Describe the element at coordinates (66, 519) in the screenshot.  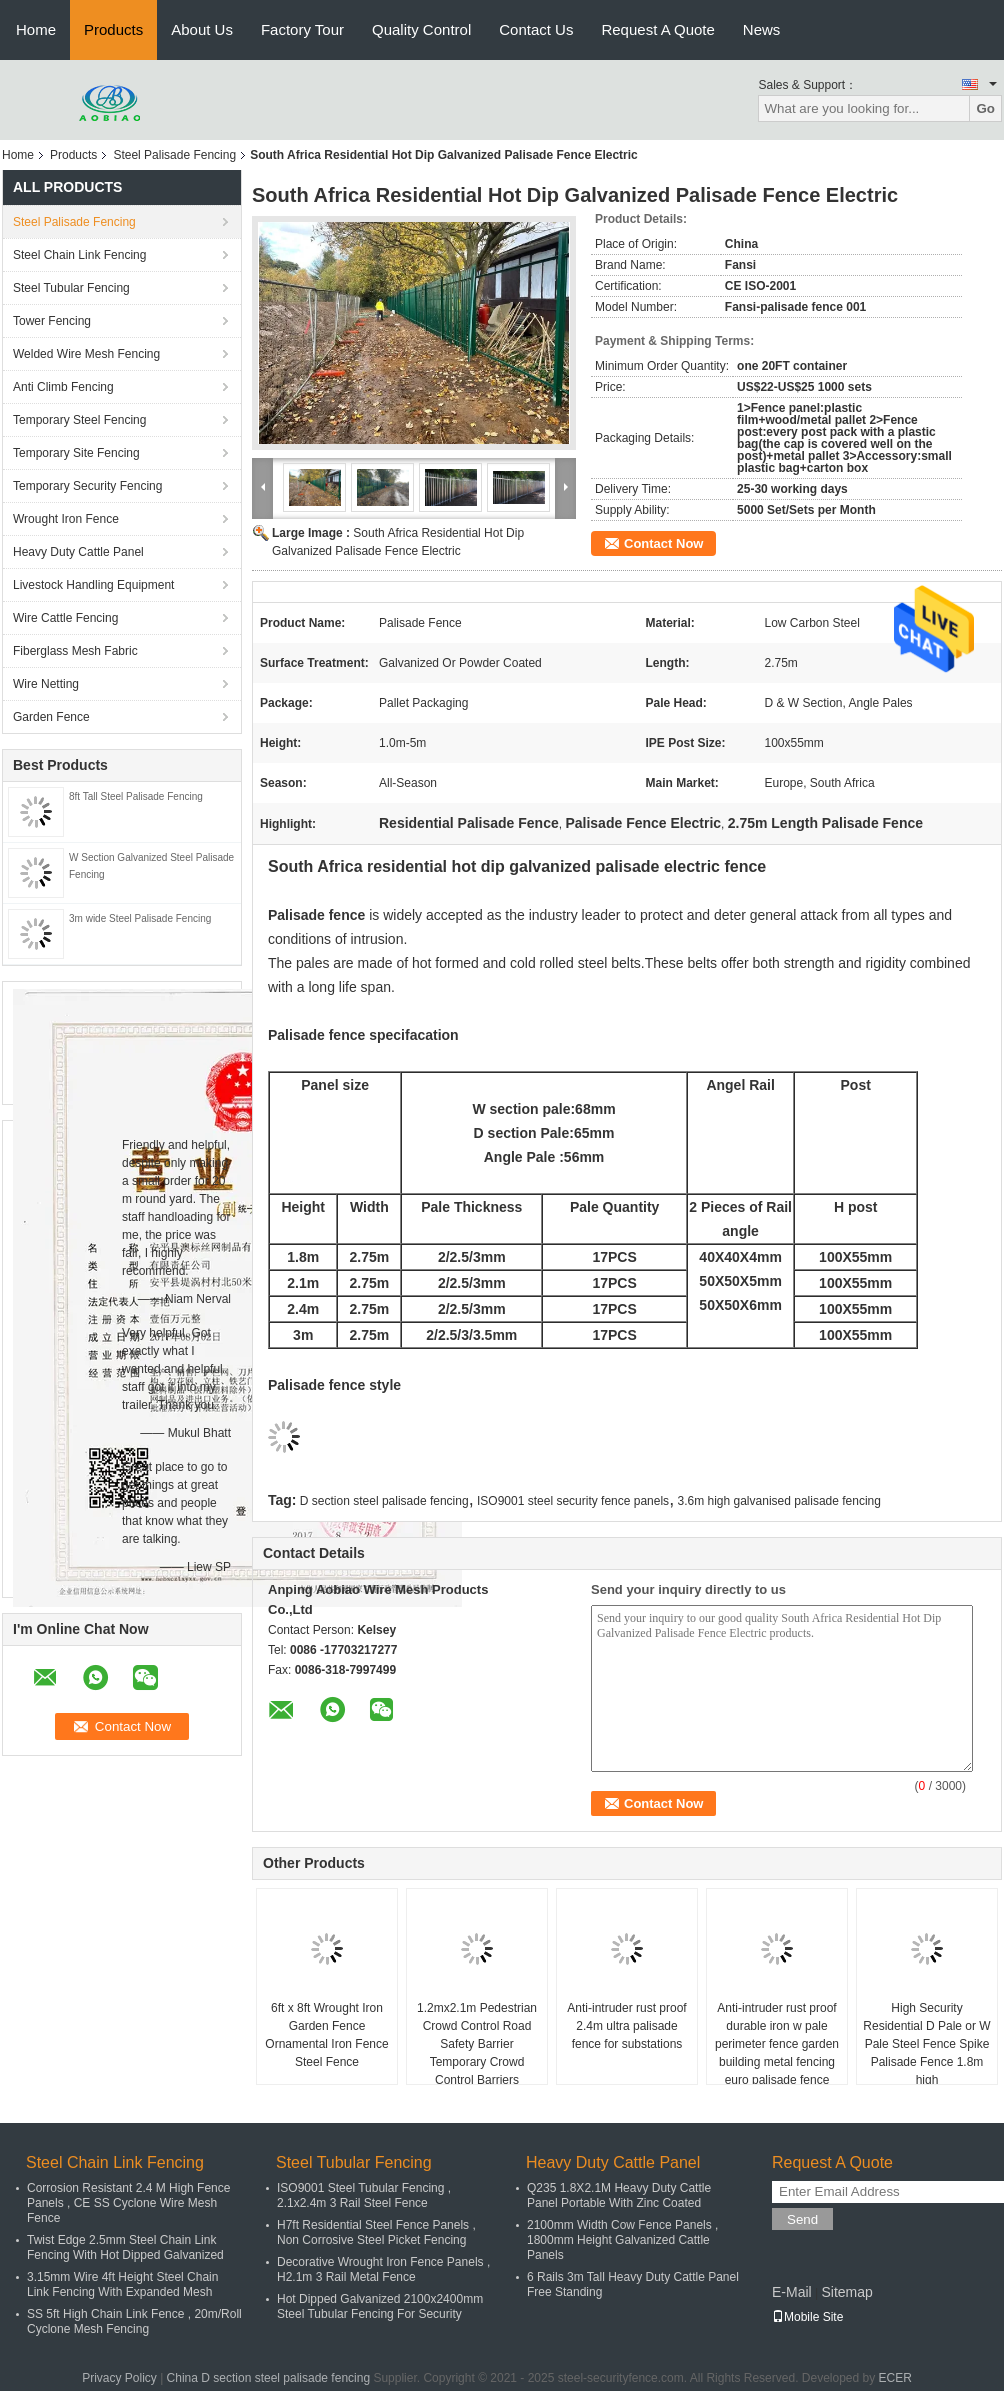
I see `Wrought Iron Fence` at that location.